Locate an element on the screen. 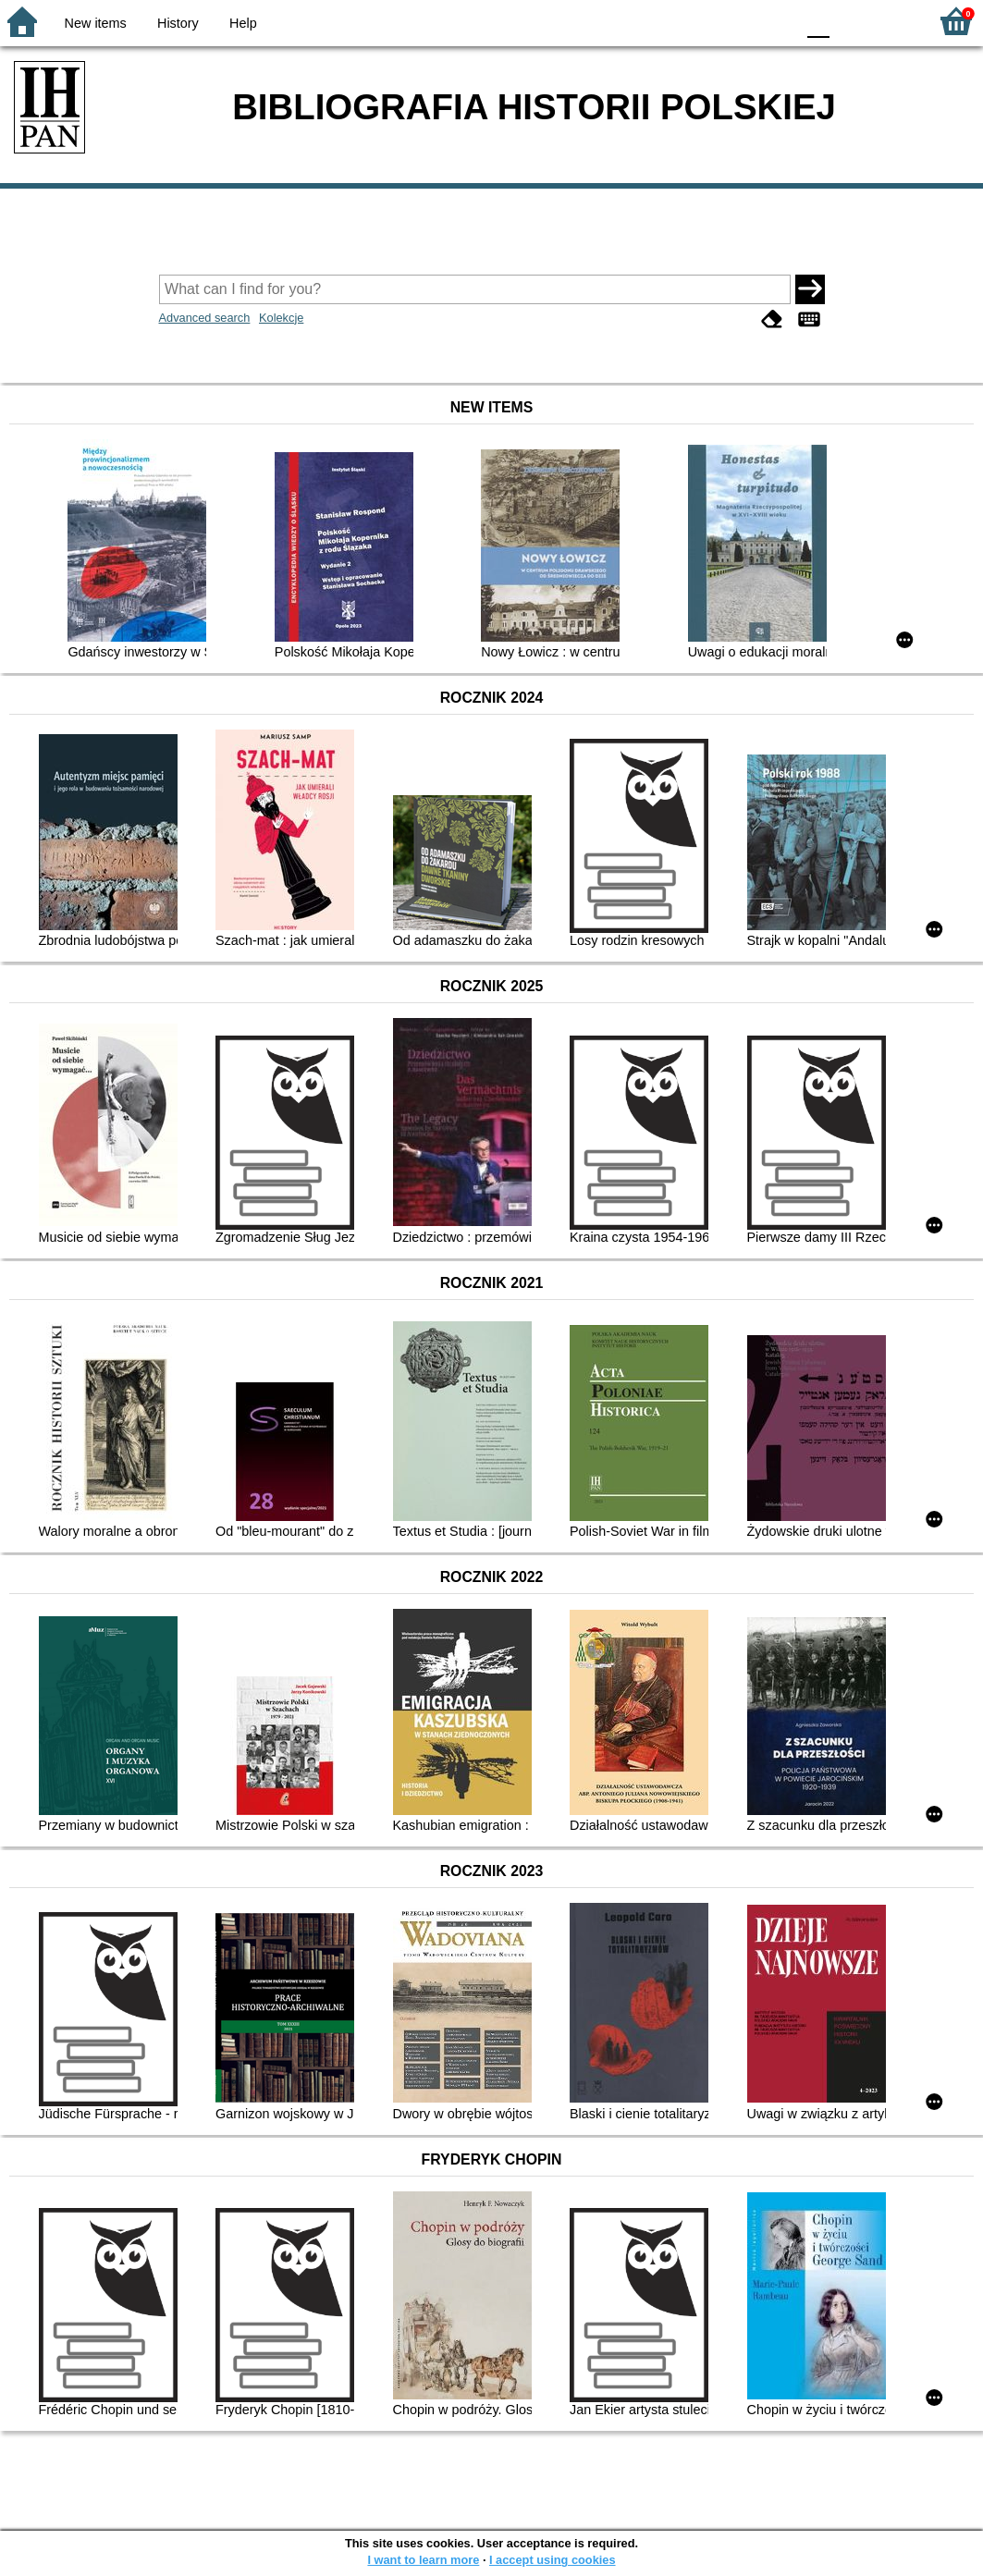  YB is located at coordinates (737, 21).